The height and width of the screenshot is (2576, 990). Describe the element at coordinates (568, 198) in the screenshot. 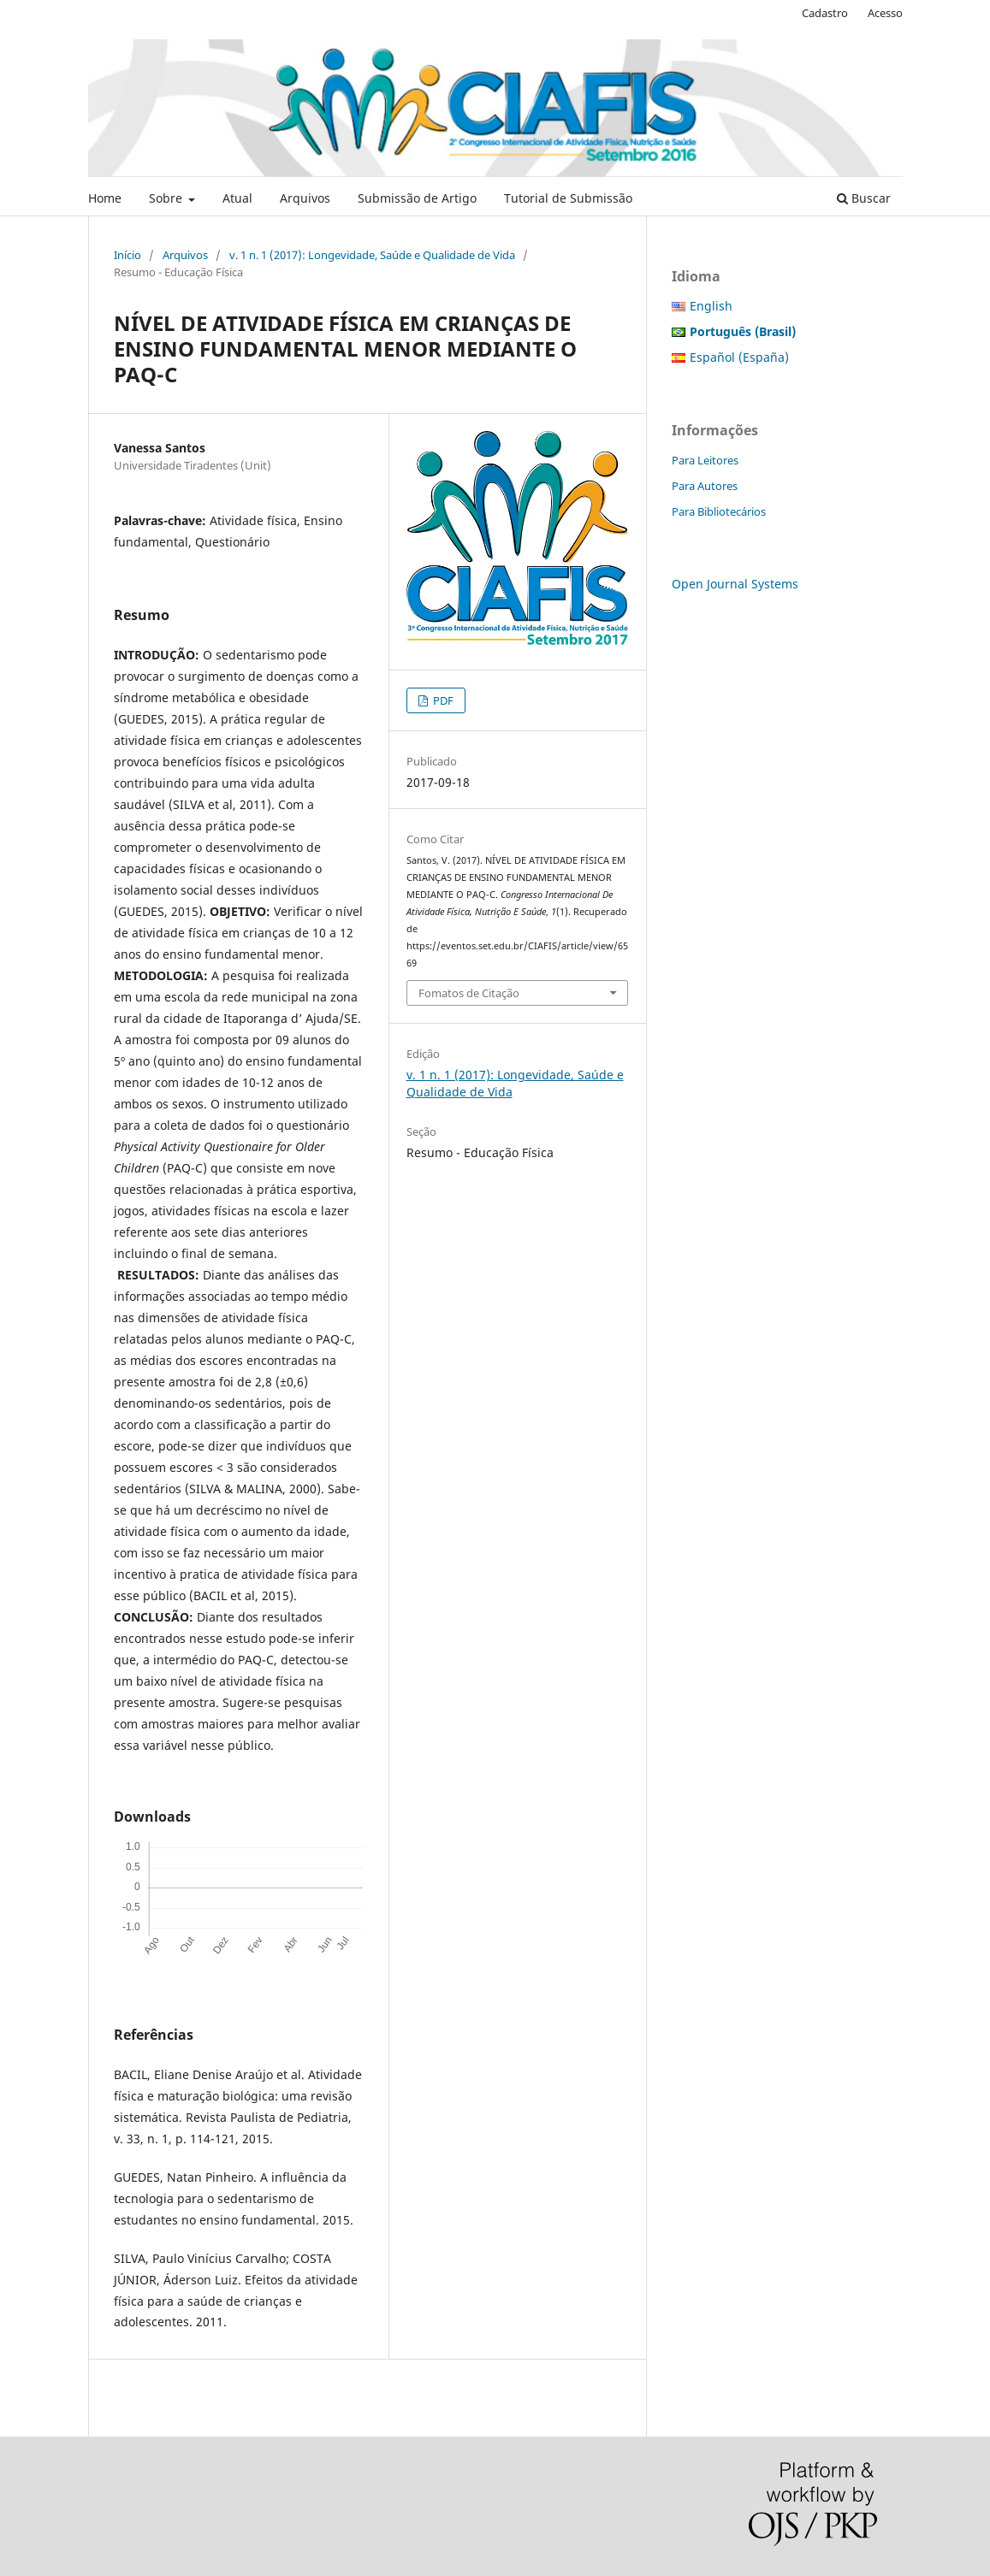

I see `Tutorial de Submissão` at that location.